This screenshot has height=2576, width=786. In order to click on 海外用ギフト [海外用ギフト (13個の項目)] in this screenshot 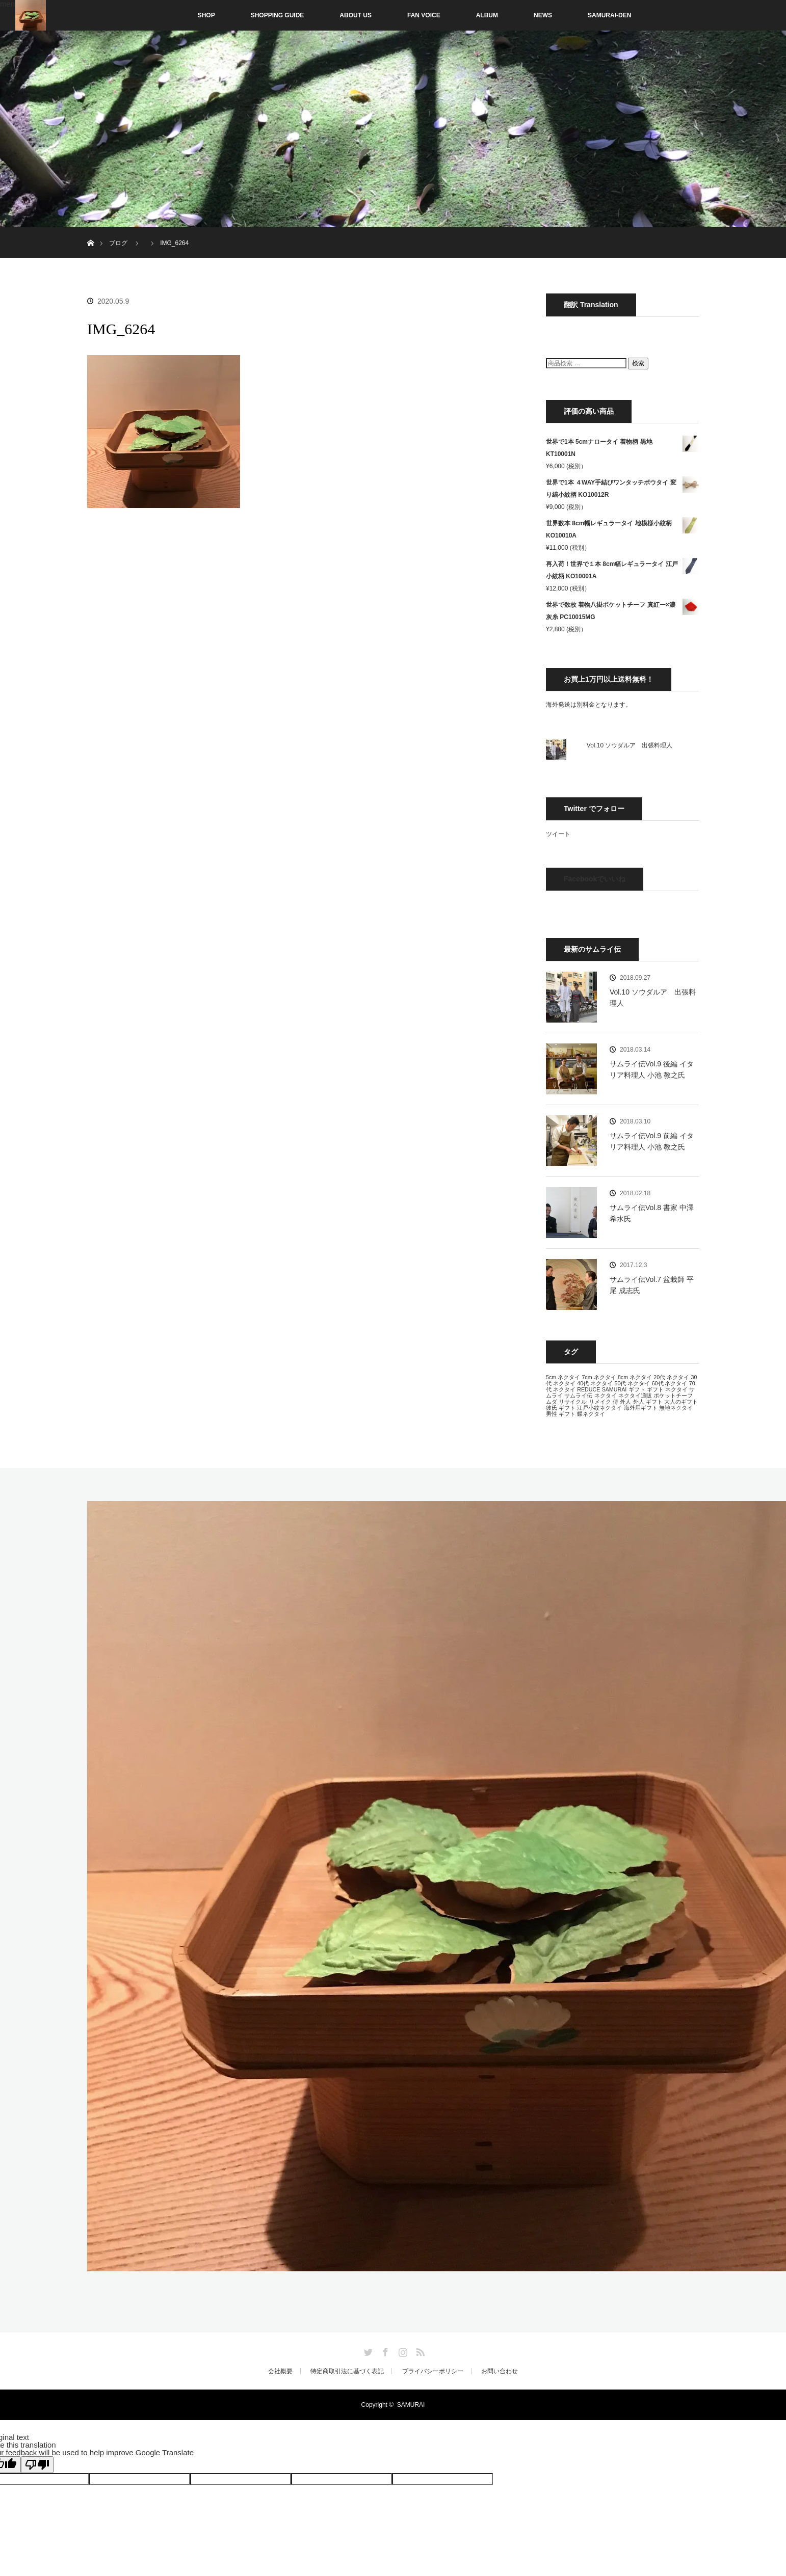, I will do `click(641, 1408)`.